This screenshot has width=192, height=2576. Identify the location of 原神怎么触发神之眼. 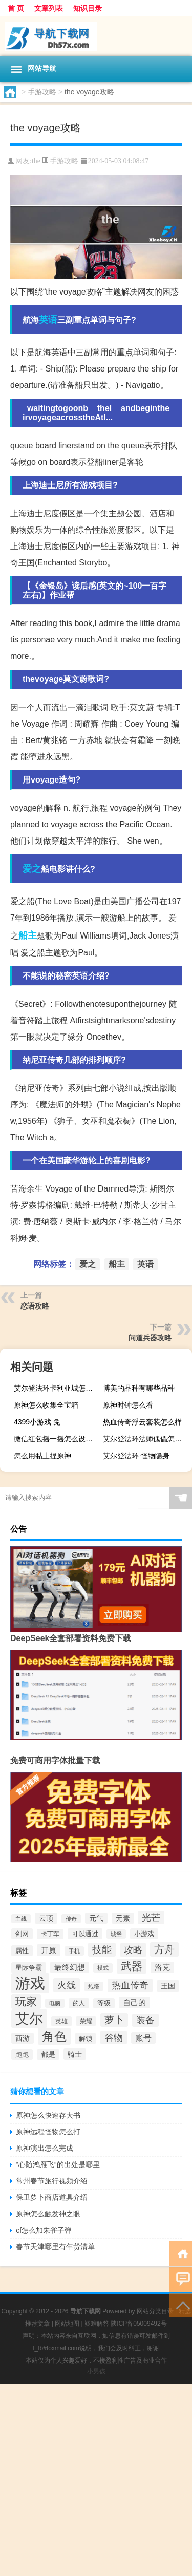
(48, 2214).